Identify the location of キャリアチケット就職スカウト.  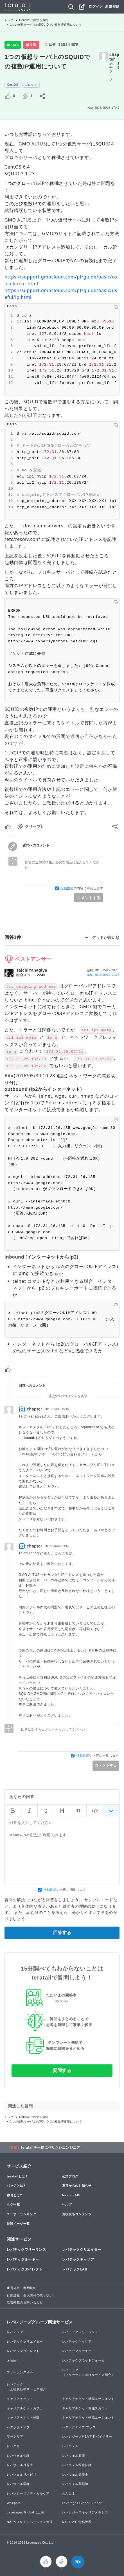
(85, 2408).